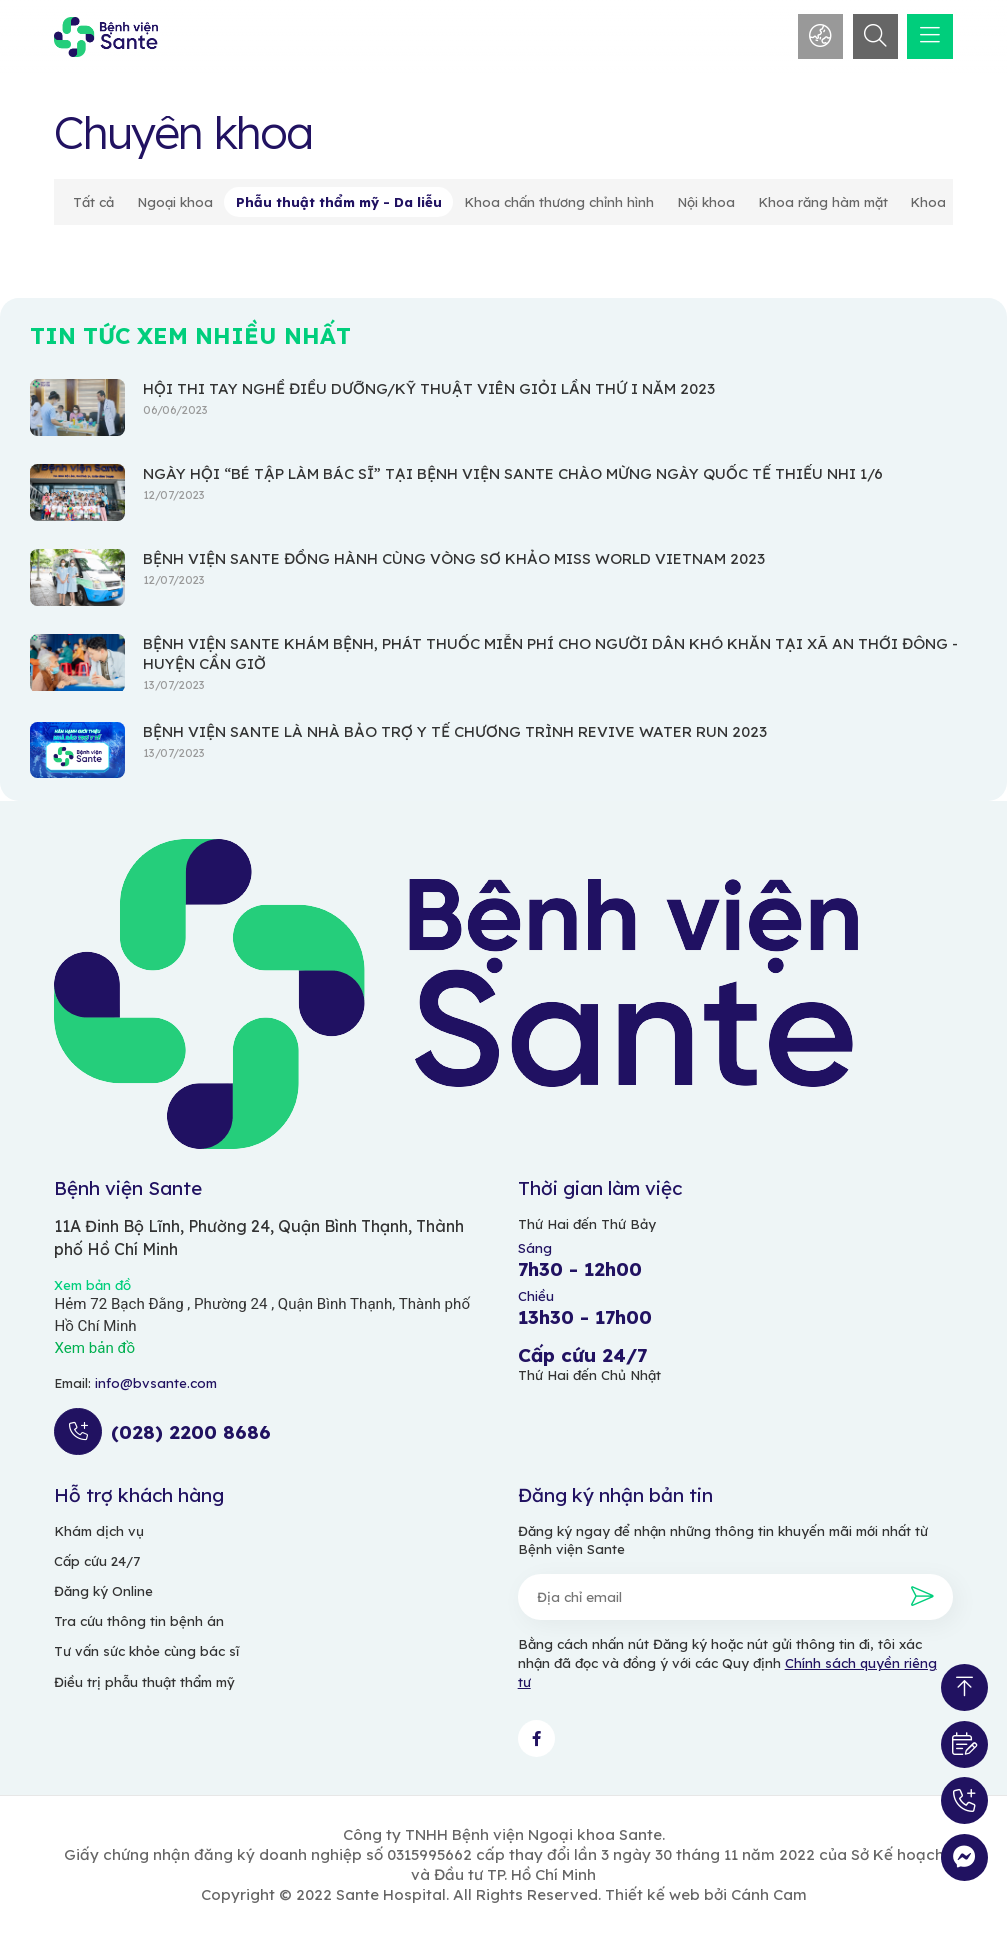 The image size is (1007, 1933). Describe the element at coordinates (139, 1621) in the screenshot. I see `Tra cứu thông tin bệnh án` at that location.